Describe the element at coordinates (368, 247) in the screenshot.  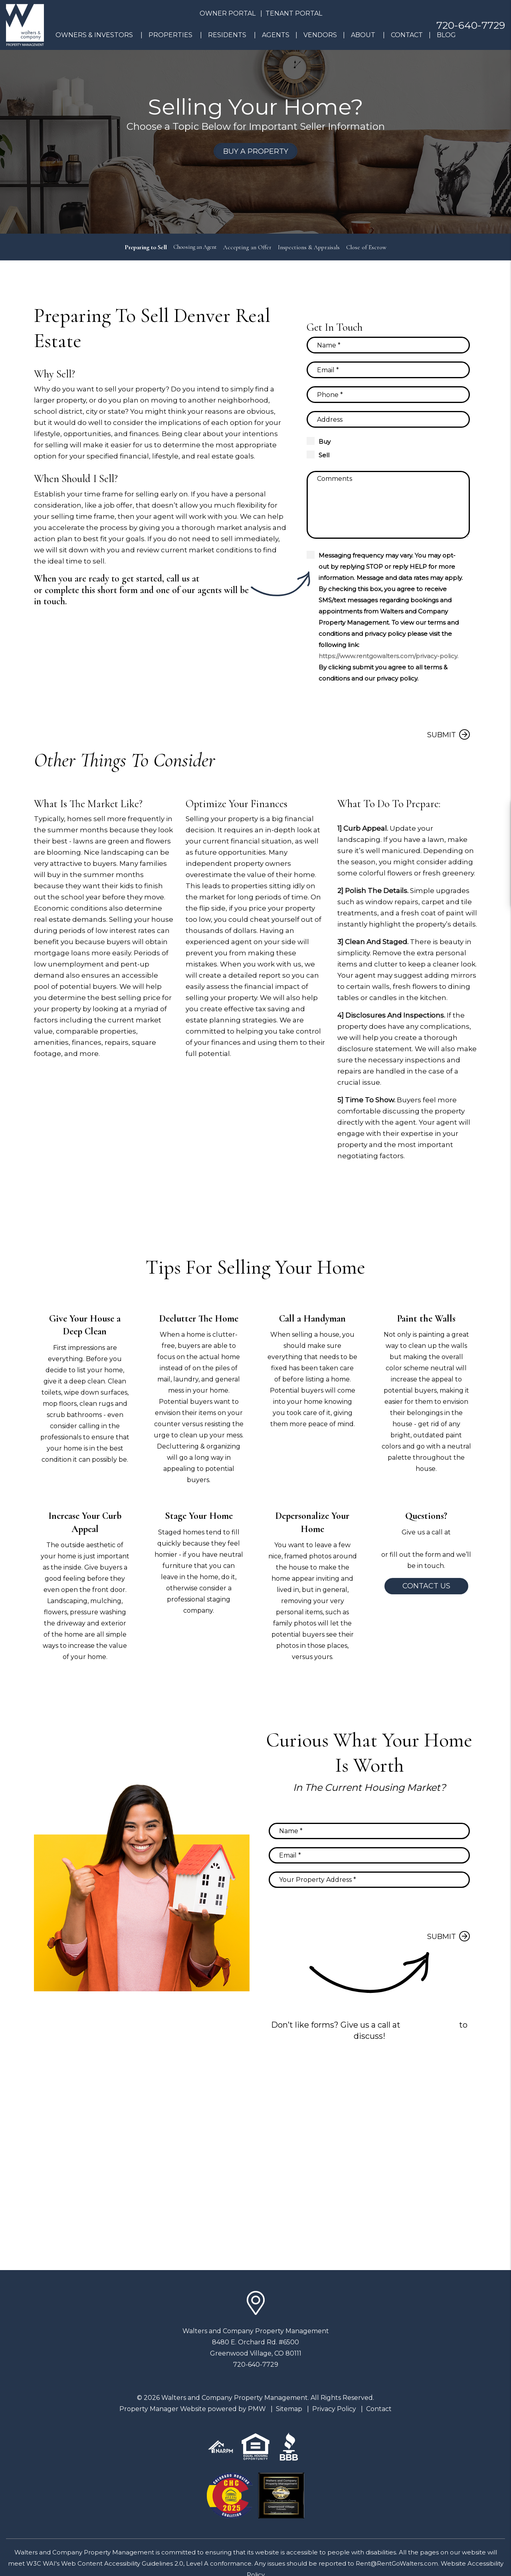
I see `Close of Escrow` at that location.